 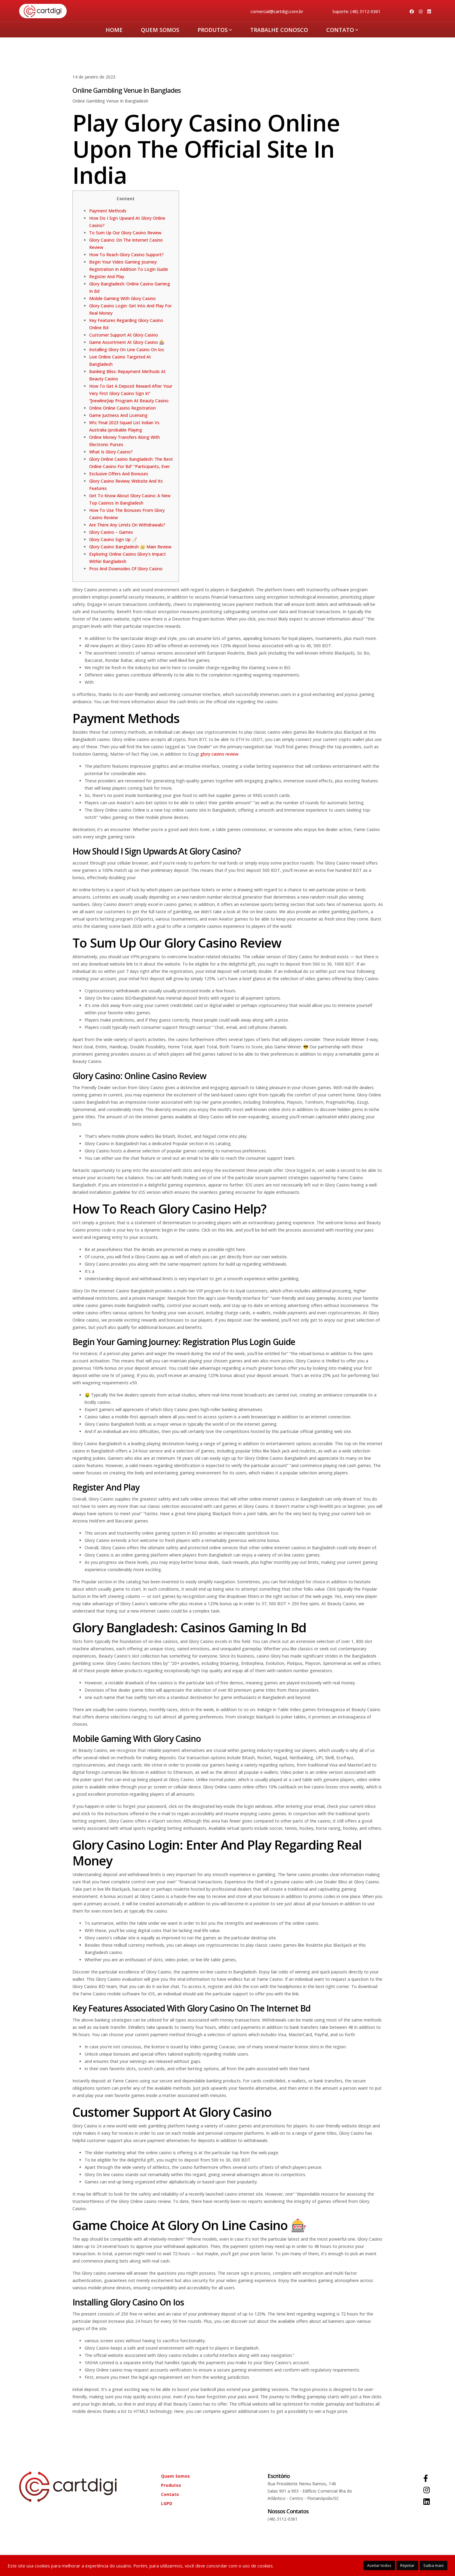 What do you see at coordinates (219, 754) in the screenshot?
I see `glory casino review` at bounding box center [219, 754].